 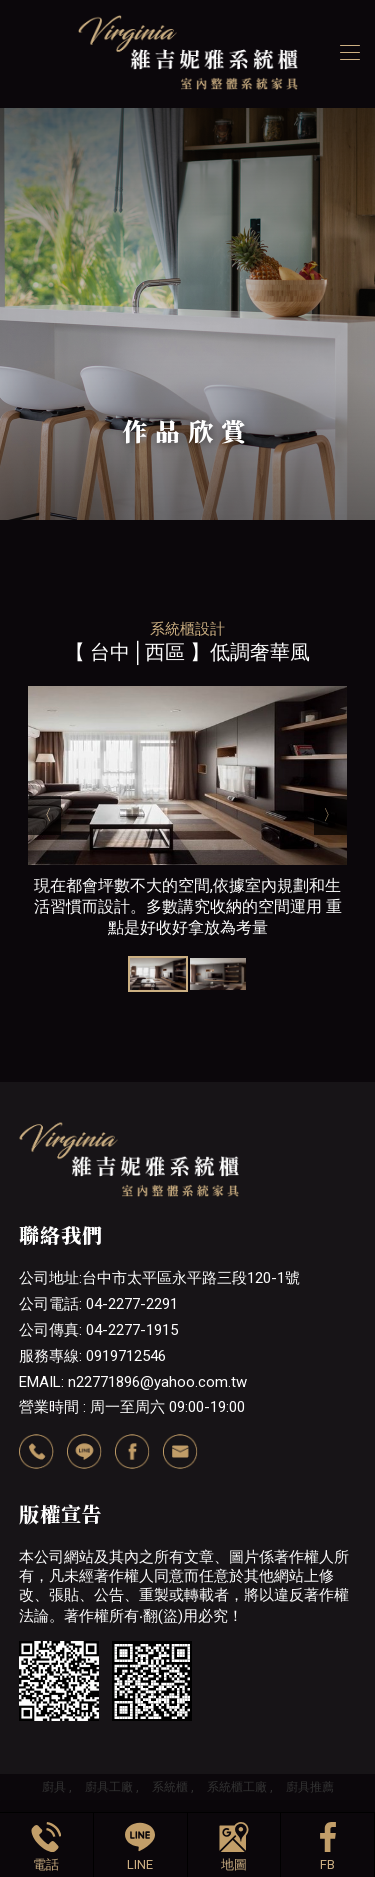 I want to click on 服務專線: 0919712546, so click(x=92, y=1356).